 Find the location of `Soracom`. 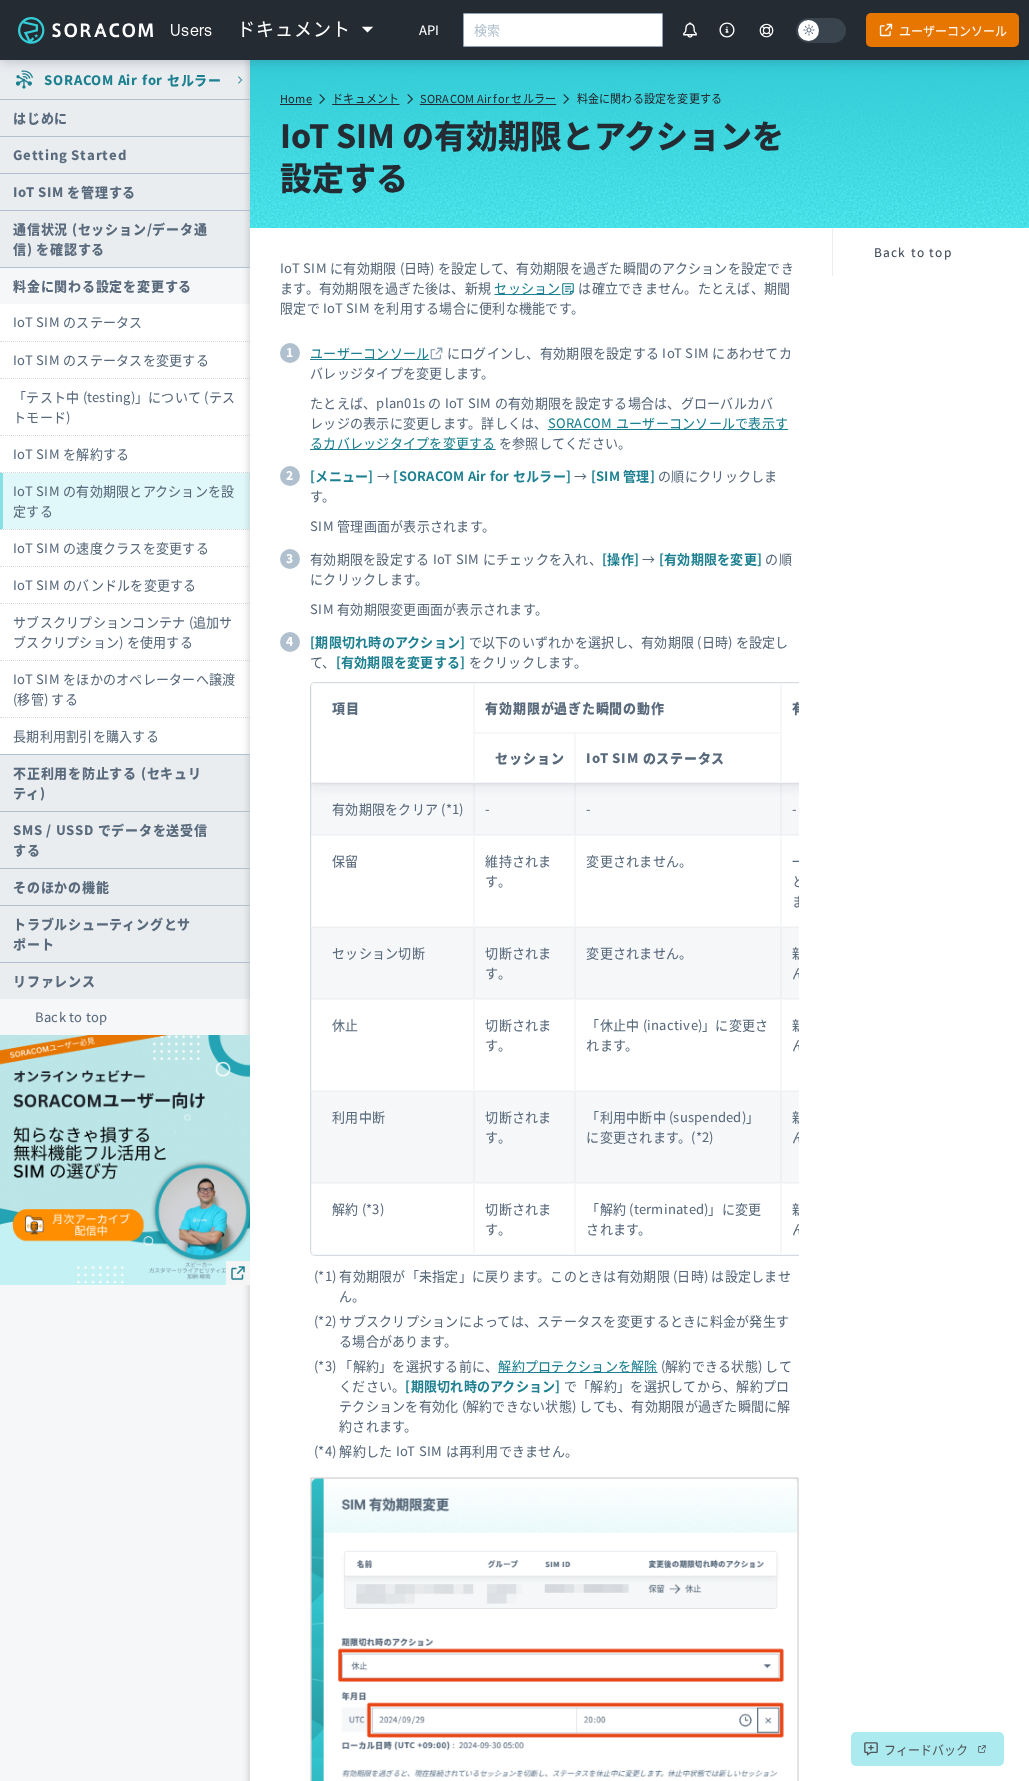

Soracom is located at coordinates (85, 30).